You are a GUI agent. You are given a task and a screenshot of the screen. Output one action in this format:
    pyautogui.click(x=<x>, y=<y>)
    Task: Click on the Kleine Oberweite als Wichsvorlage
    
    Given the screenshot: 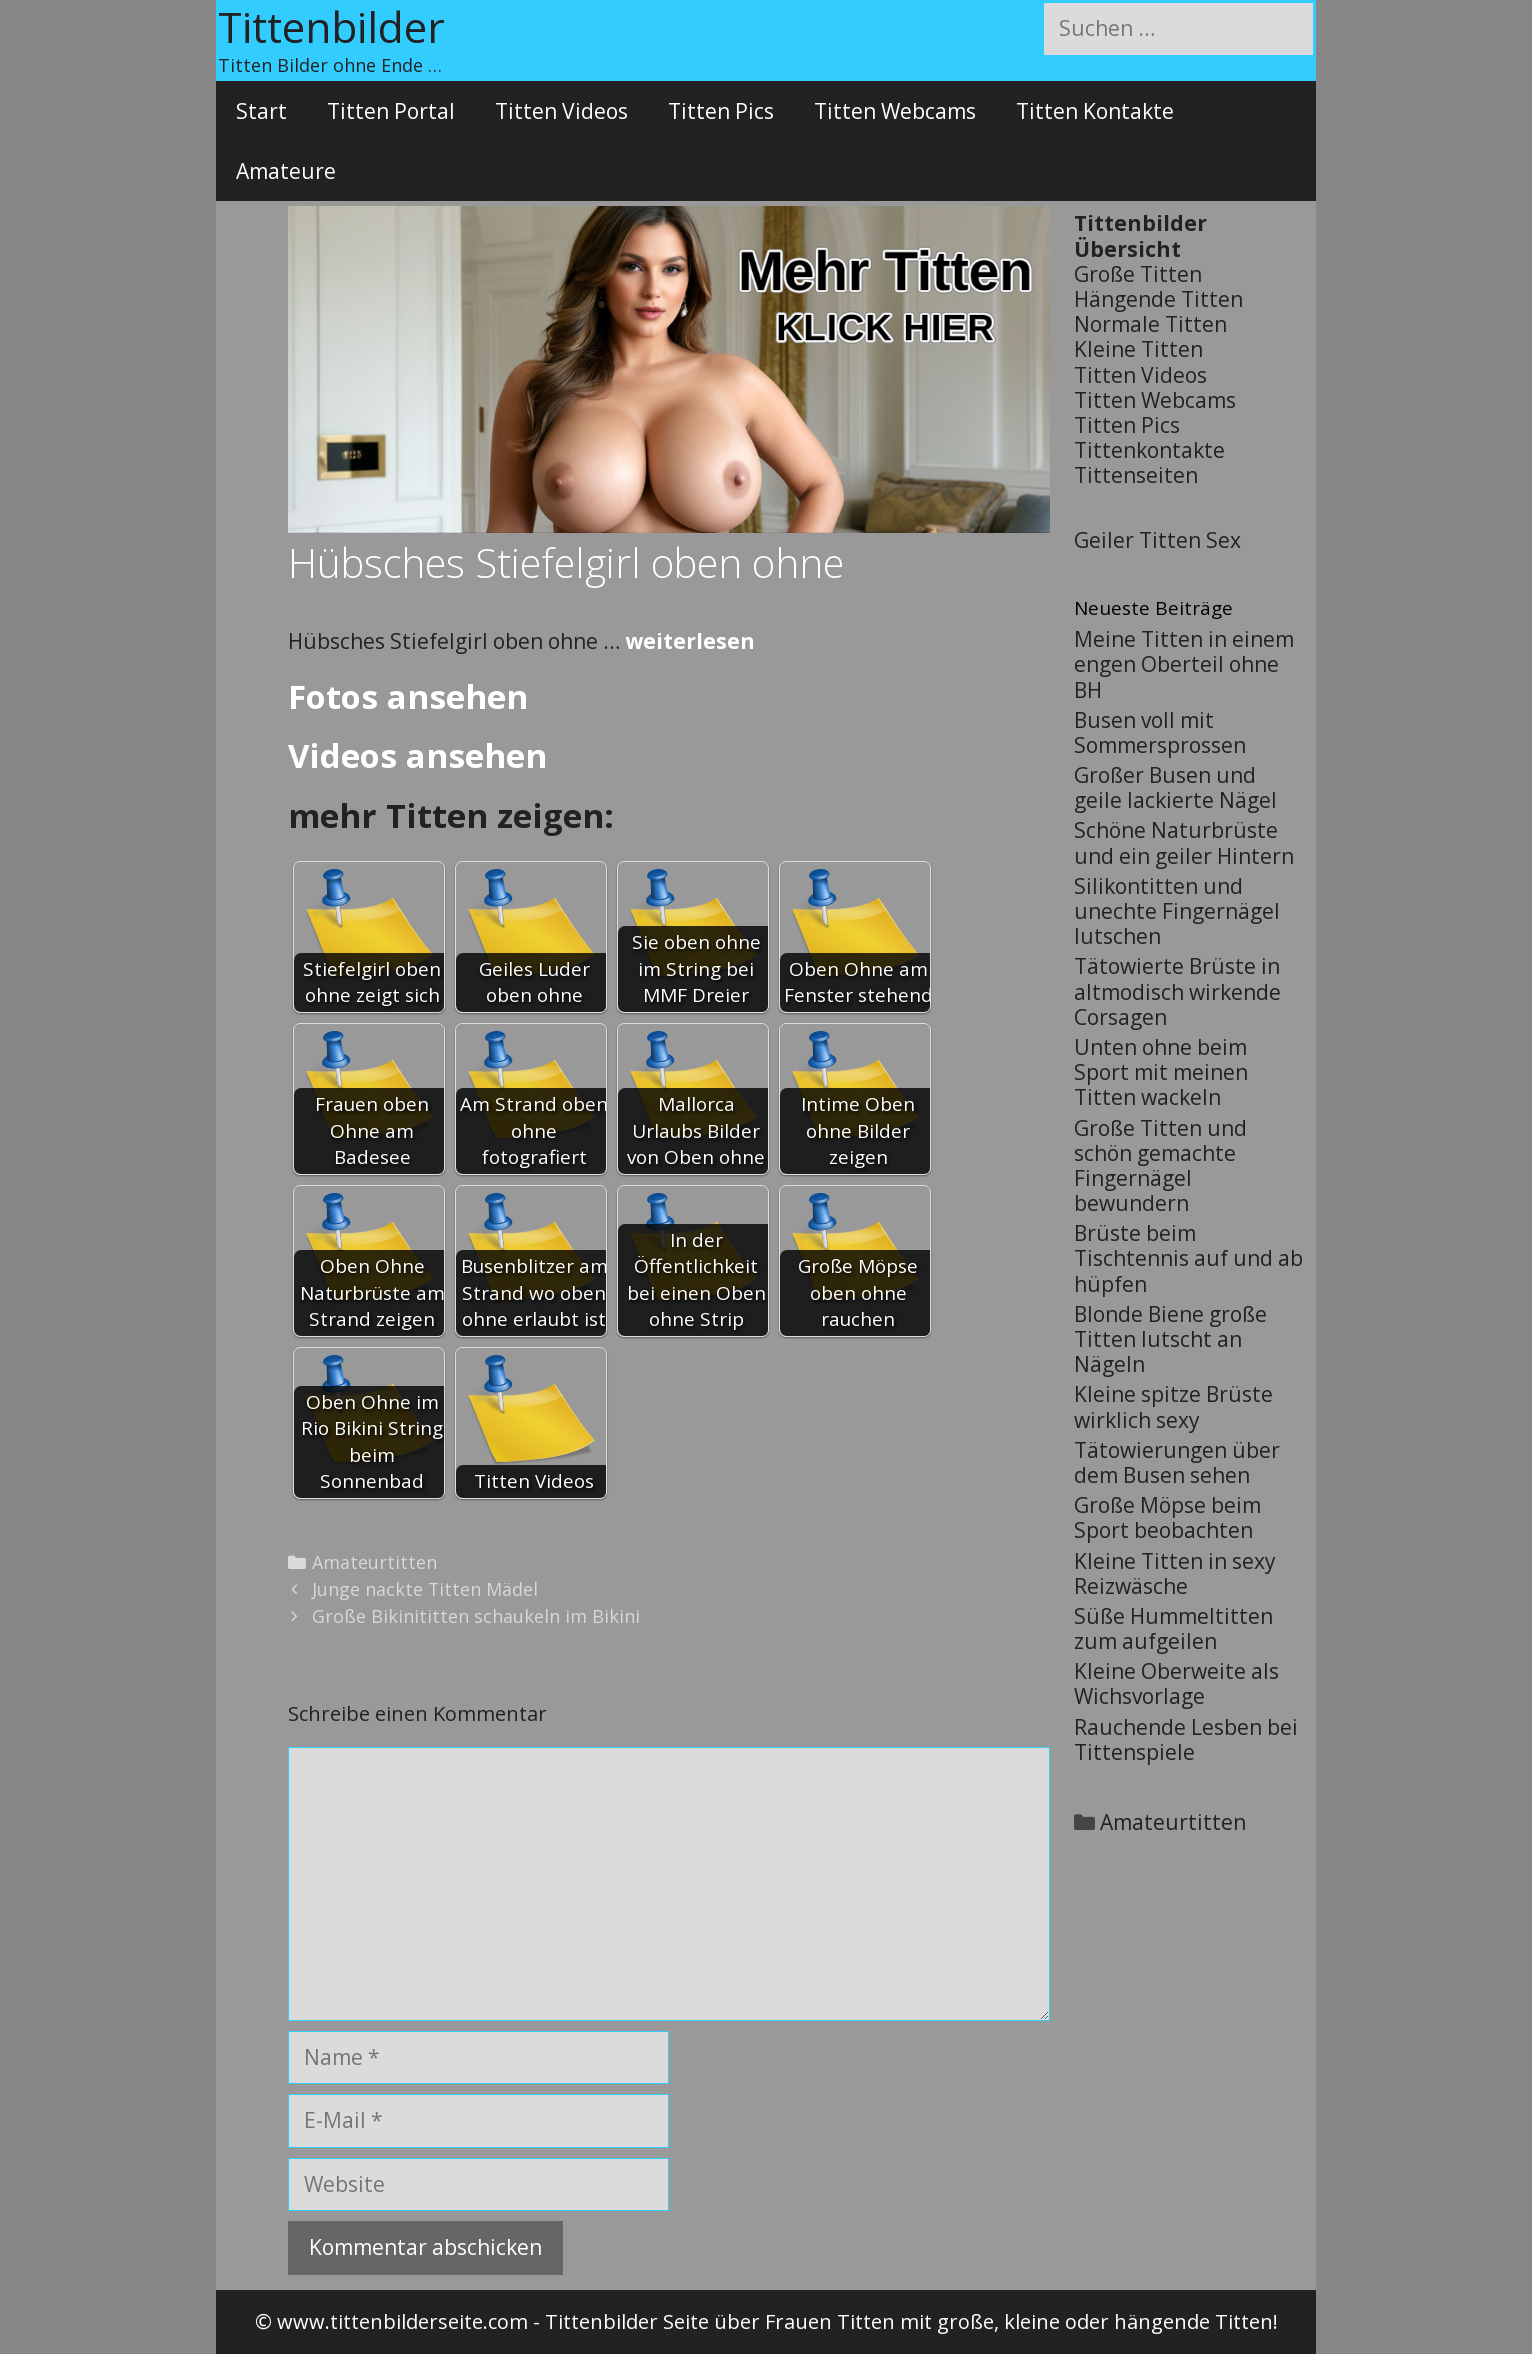 What is the action you would take?
    pyautogui.click(x=1176, y=1683)
    